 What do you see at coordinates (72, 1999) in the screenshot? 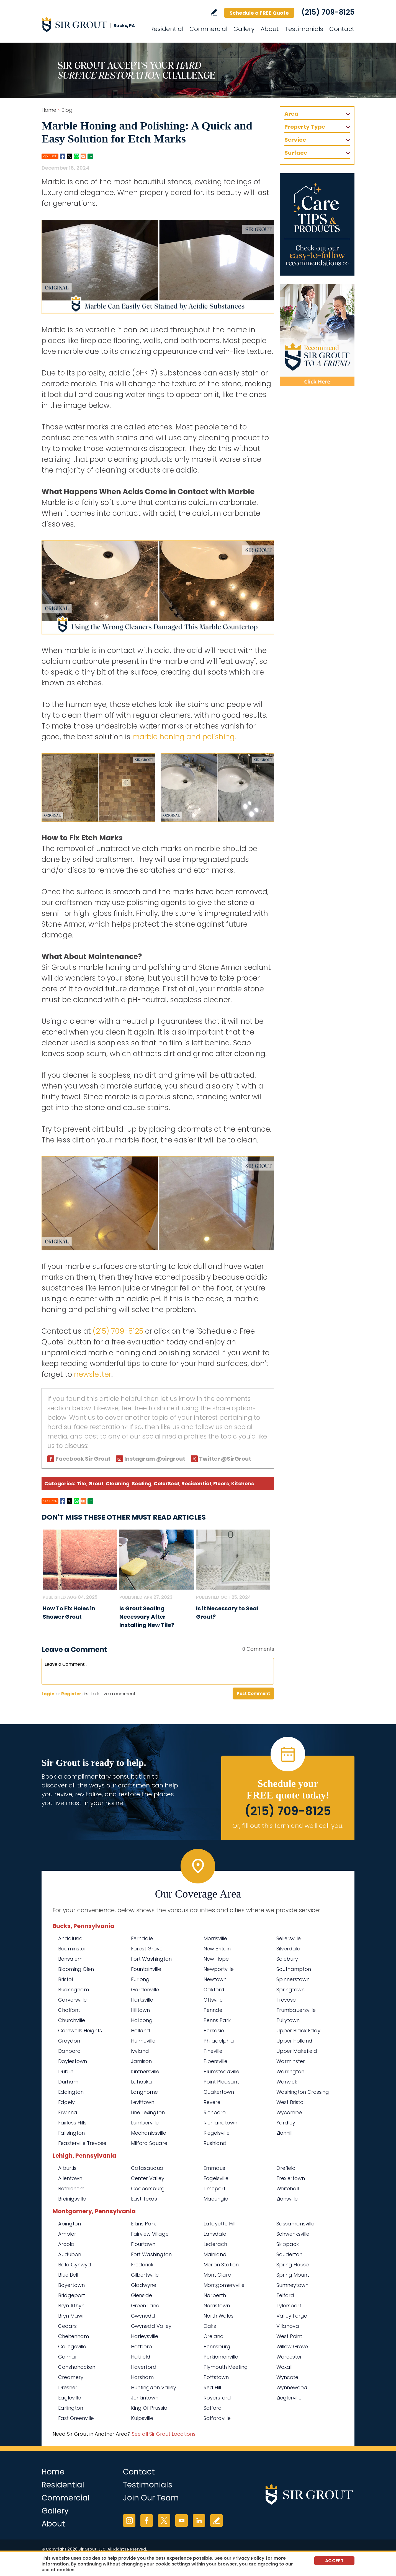
I see `Carversville` at bounding box center [72, 1999].